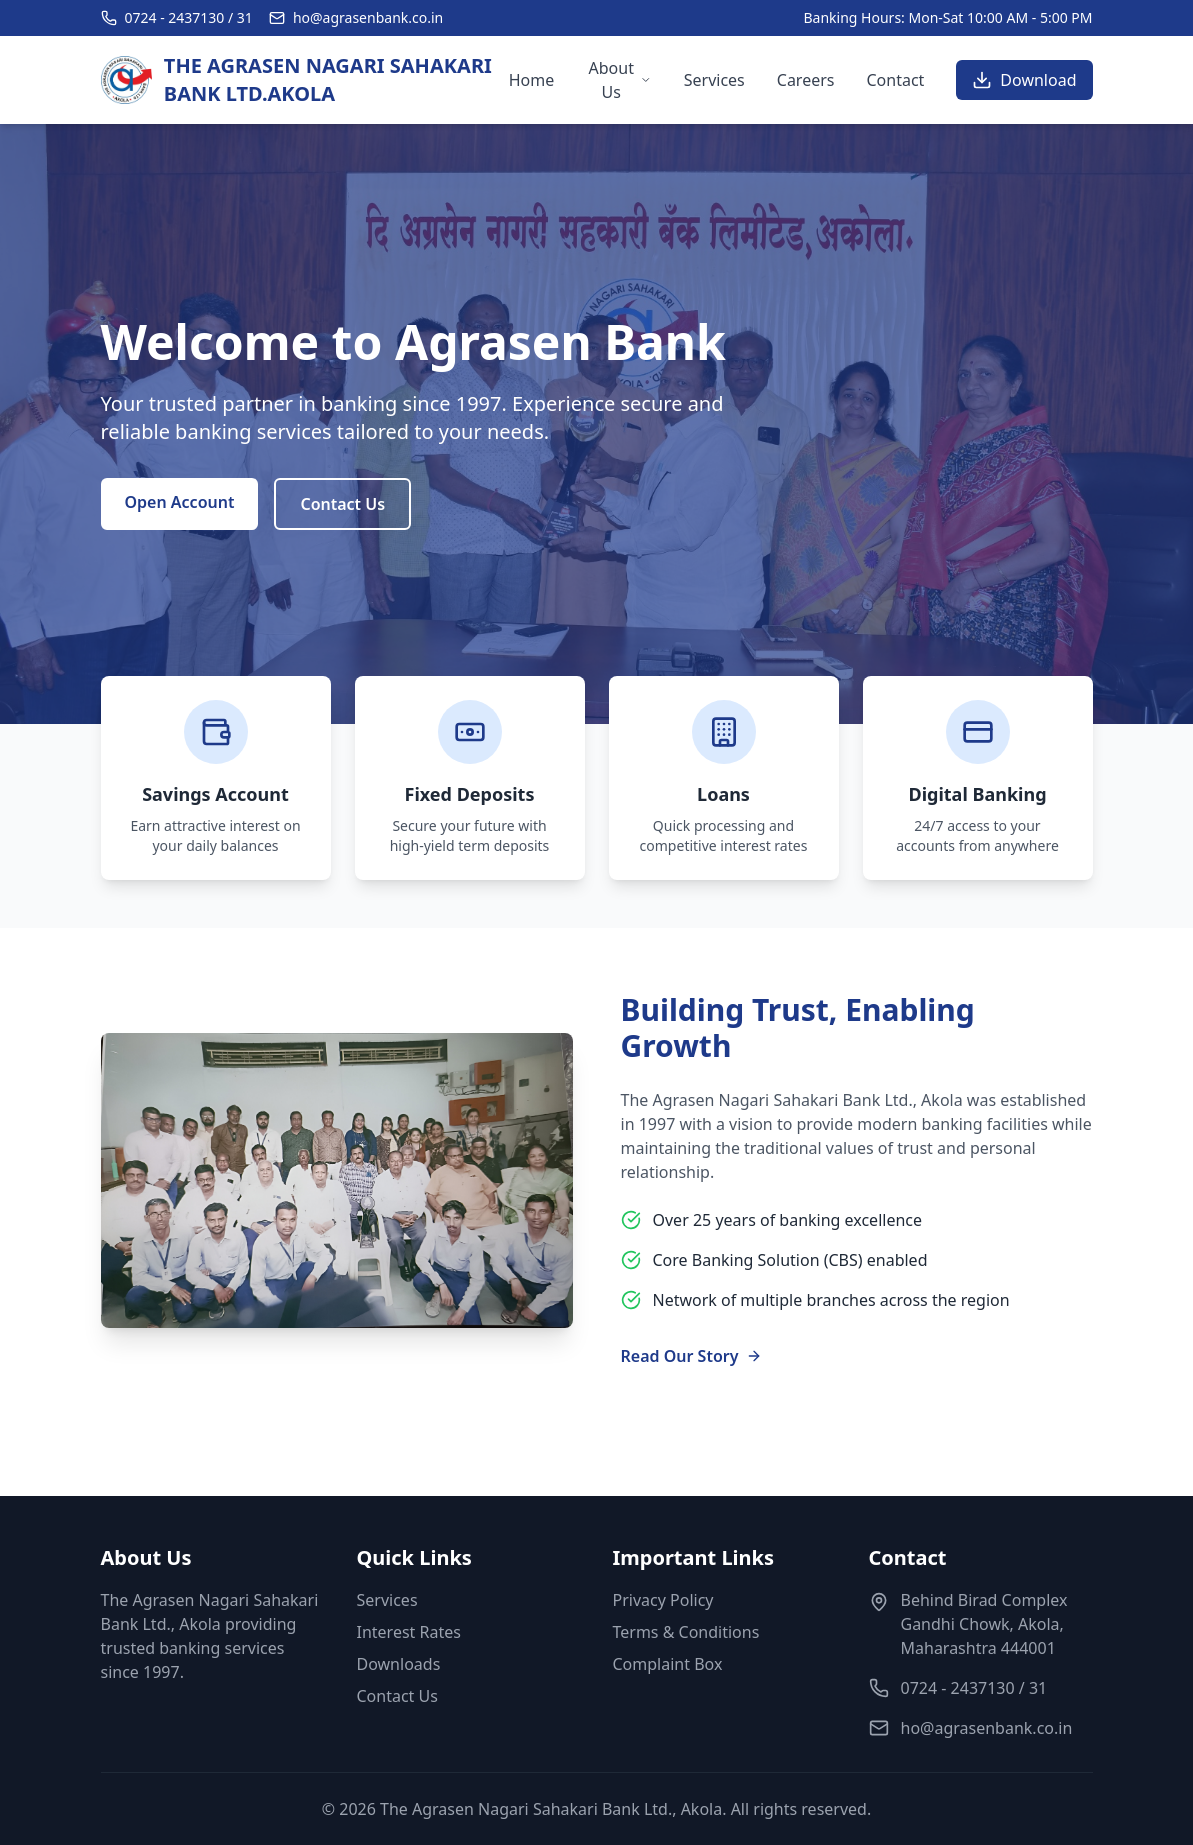  I want to click on Complaint Box, so click(668, 1664).